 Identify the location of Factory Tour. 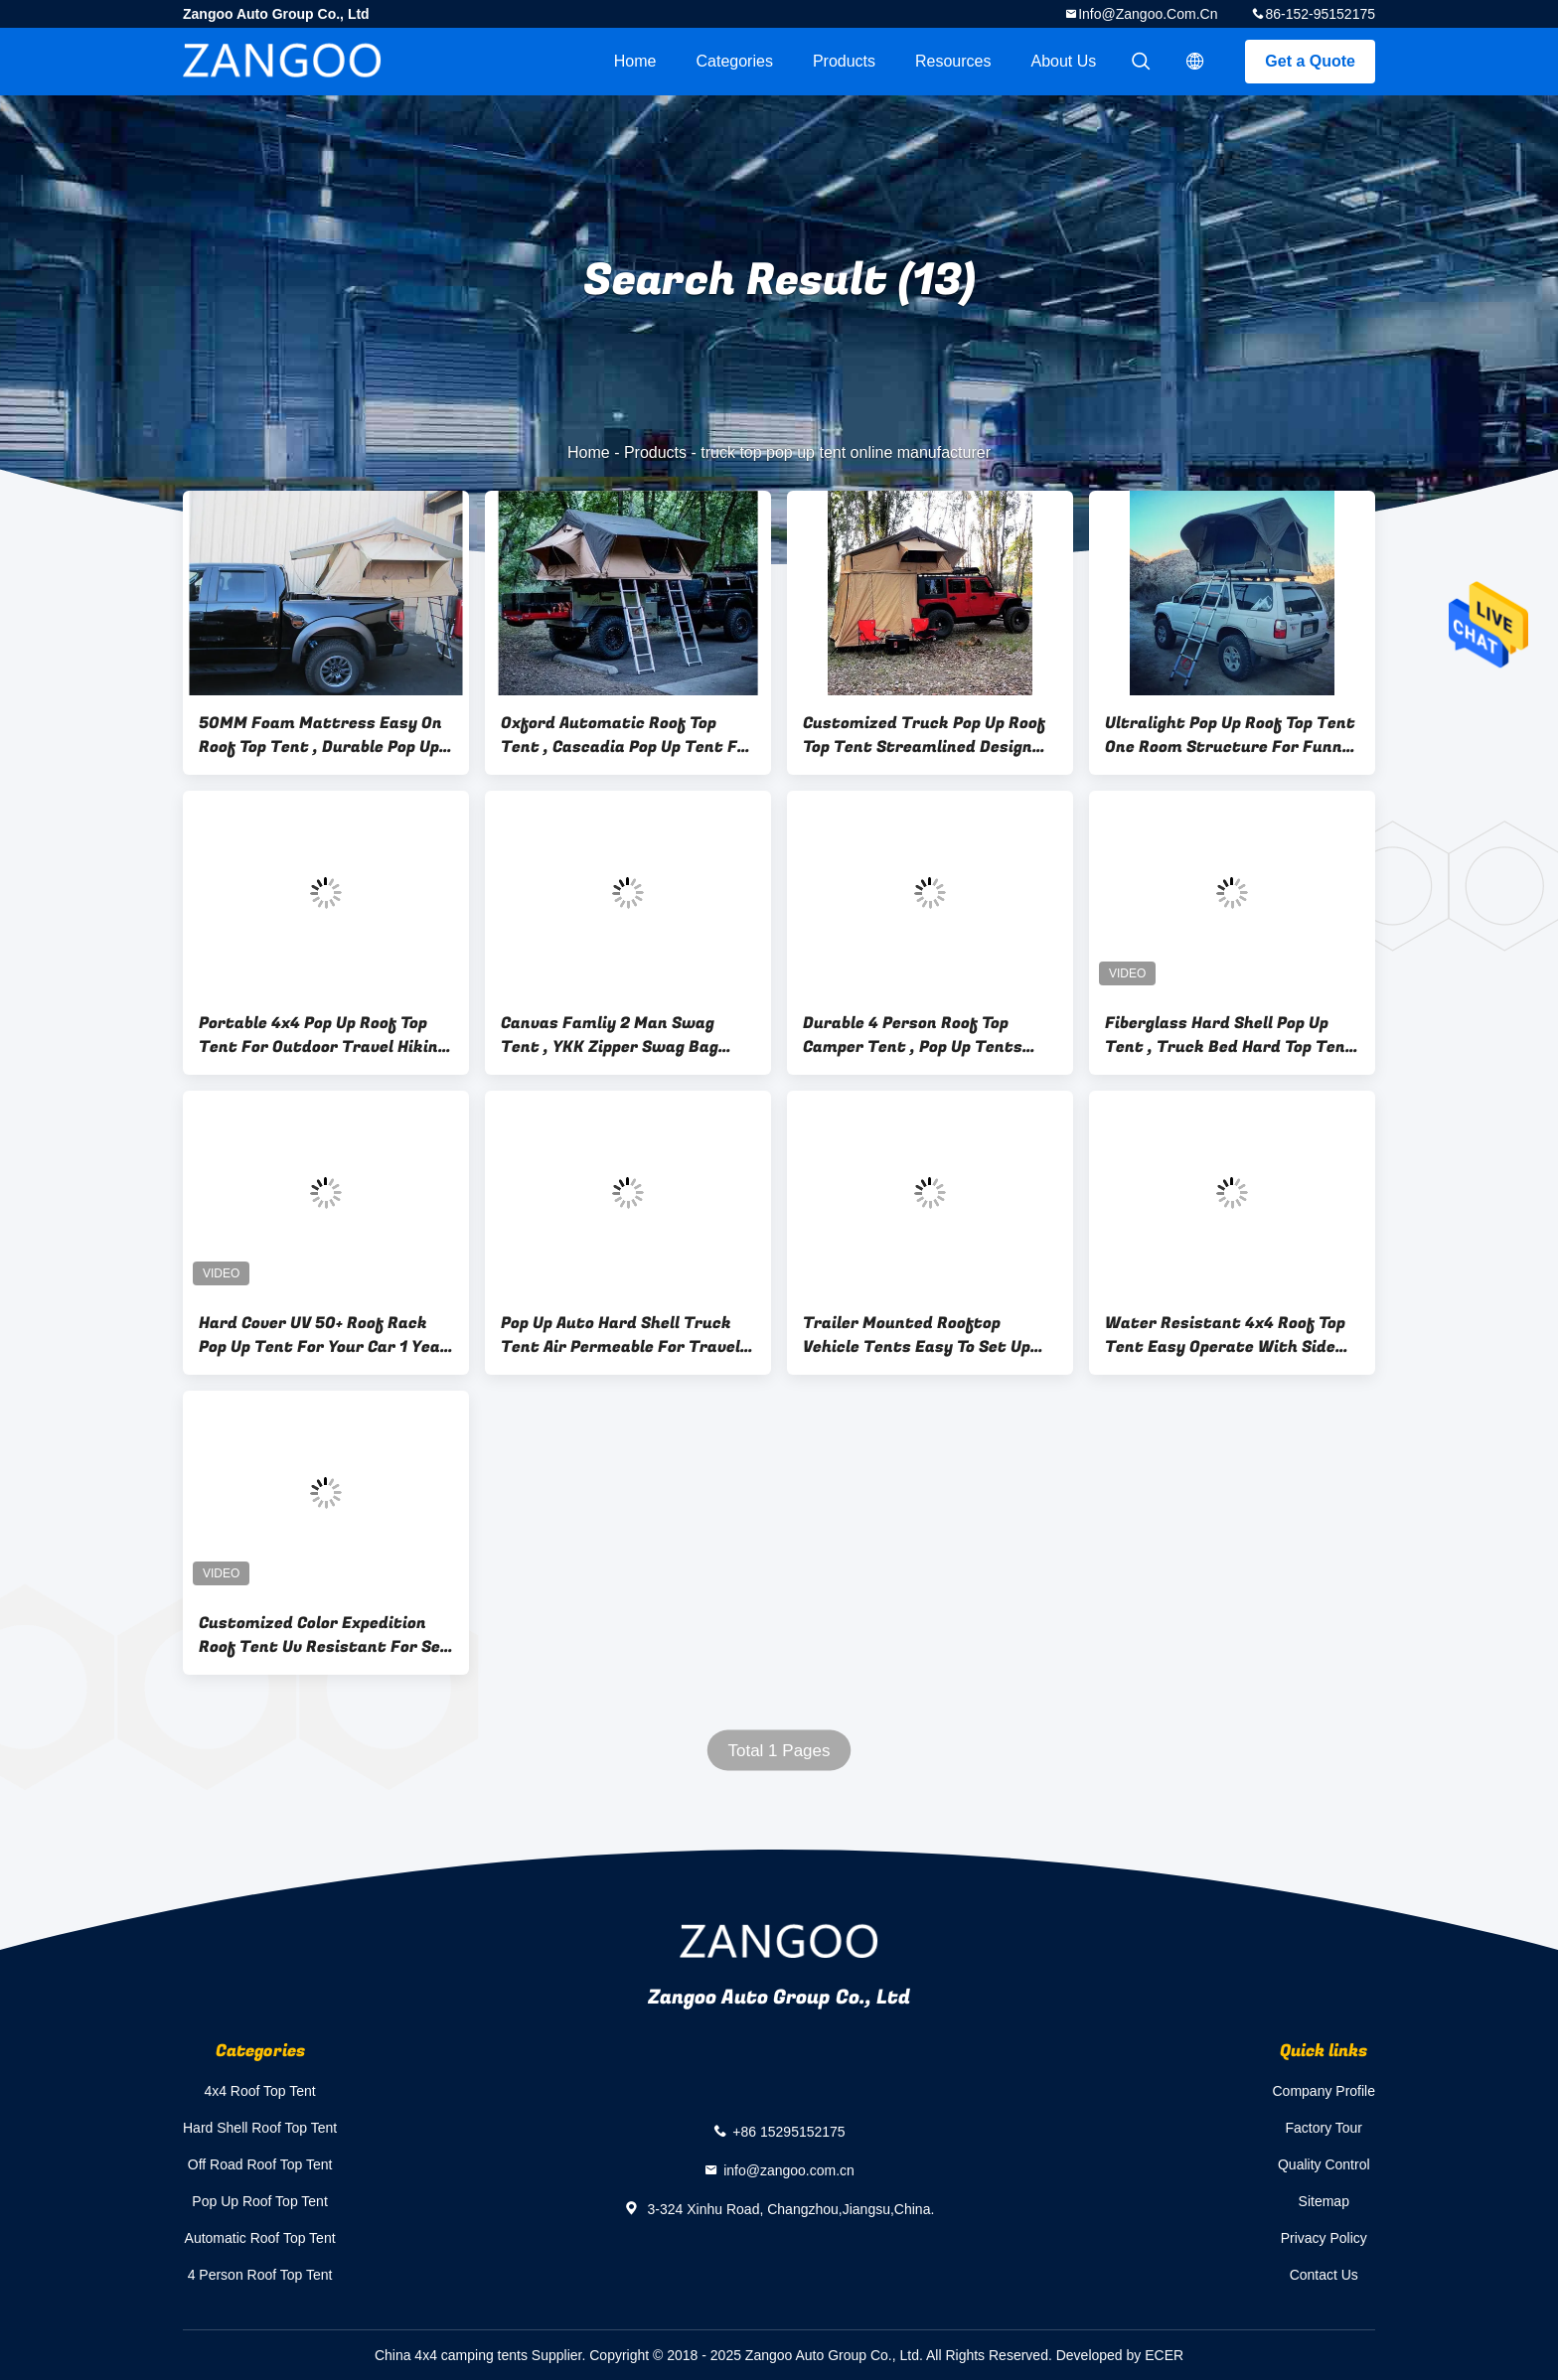
(1323, 2128).